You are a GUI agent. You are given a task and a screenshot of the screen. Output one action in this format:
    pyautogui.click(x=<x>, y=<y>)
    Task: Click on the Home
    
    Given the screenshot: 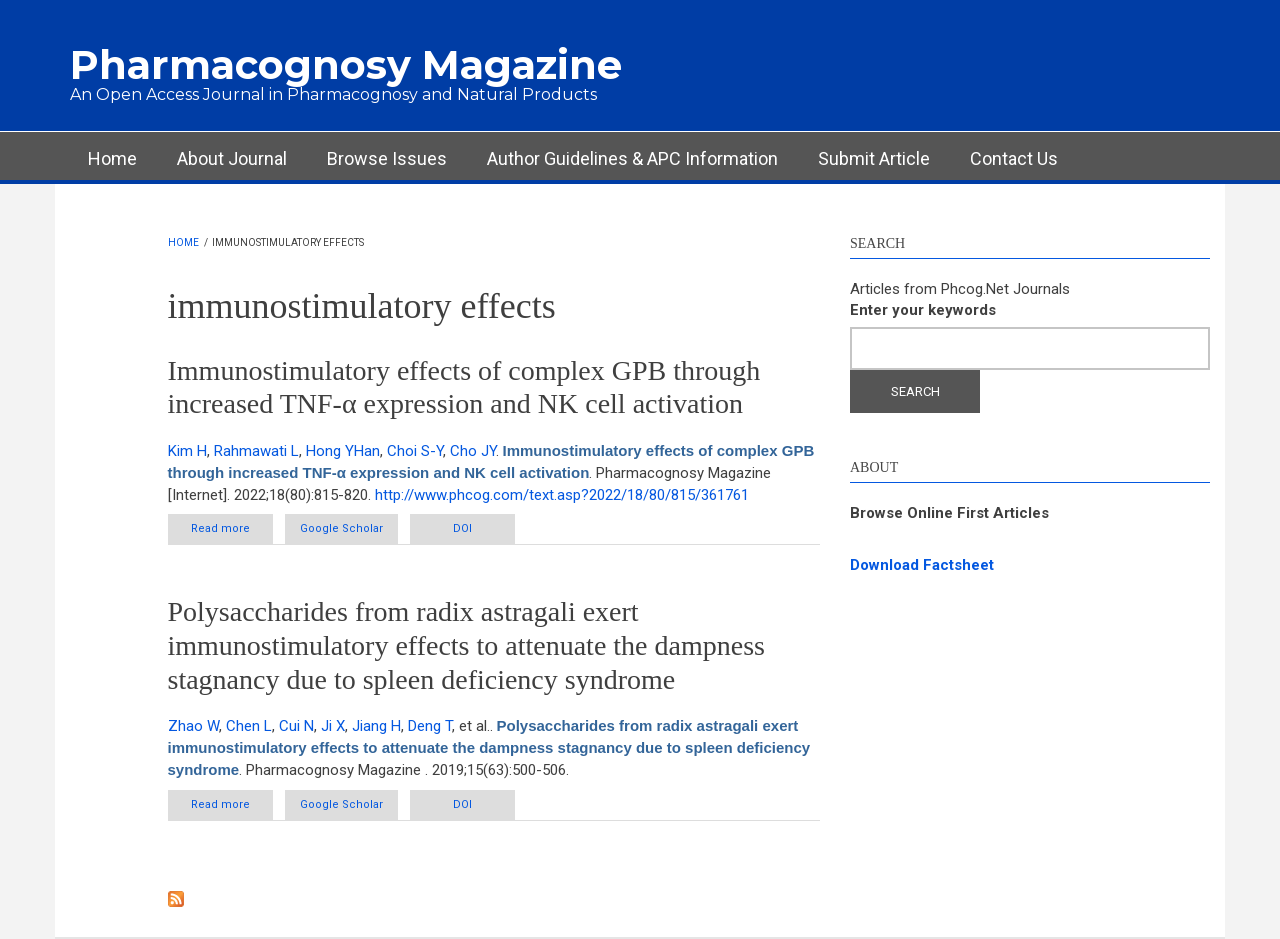 What is the action you would take?
    pyautogui.click(x=112, y=158)
    